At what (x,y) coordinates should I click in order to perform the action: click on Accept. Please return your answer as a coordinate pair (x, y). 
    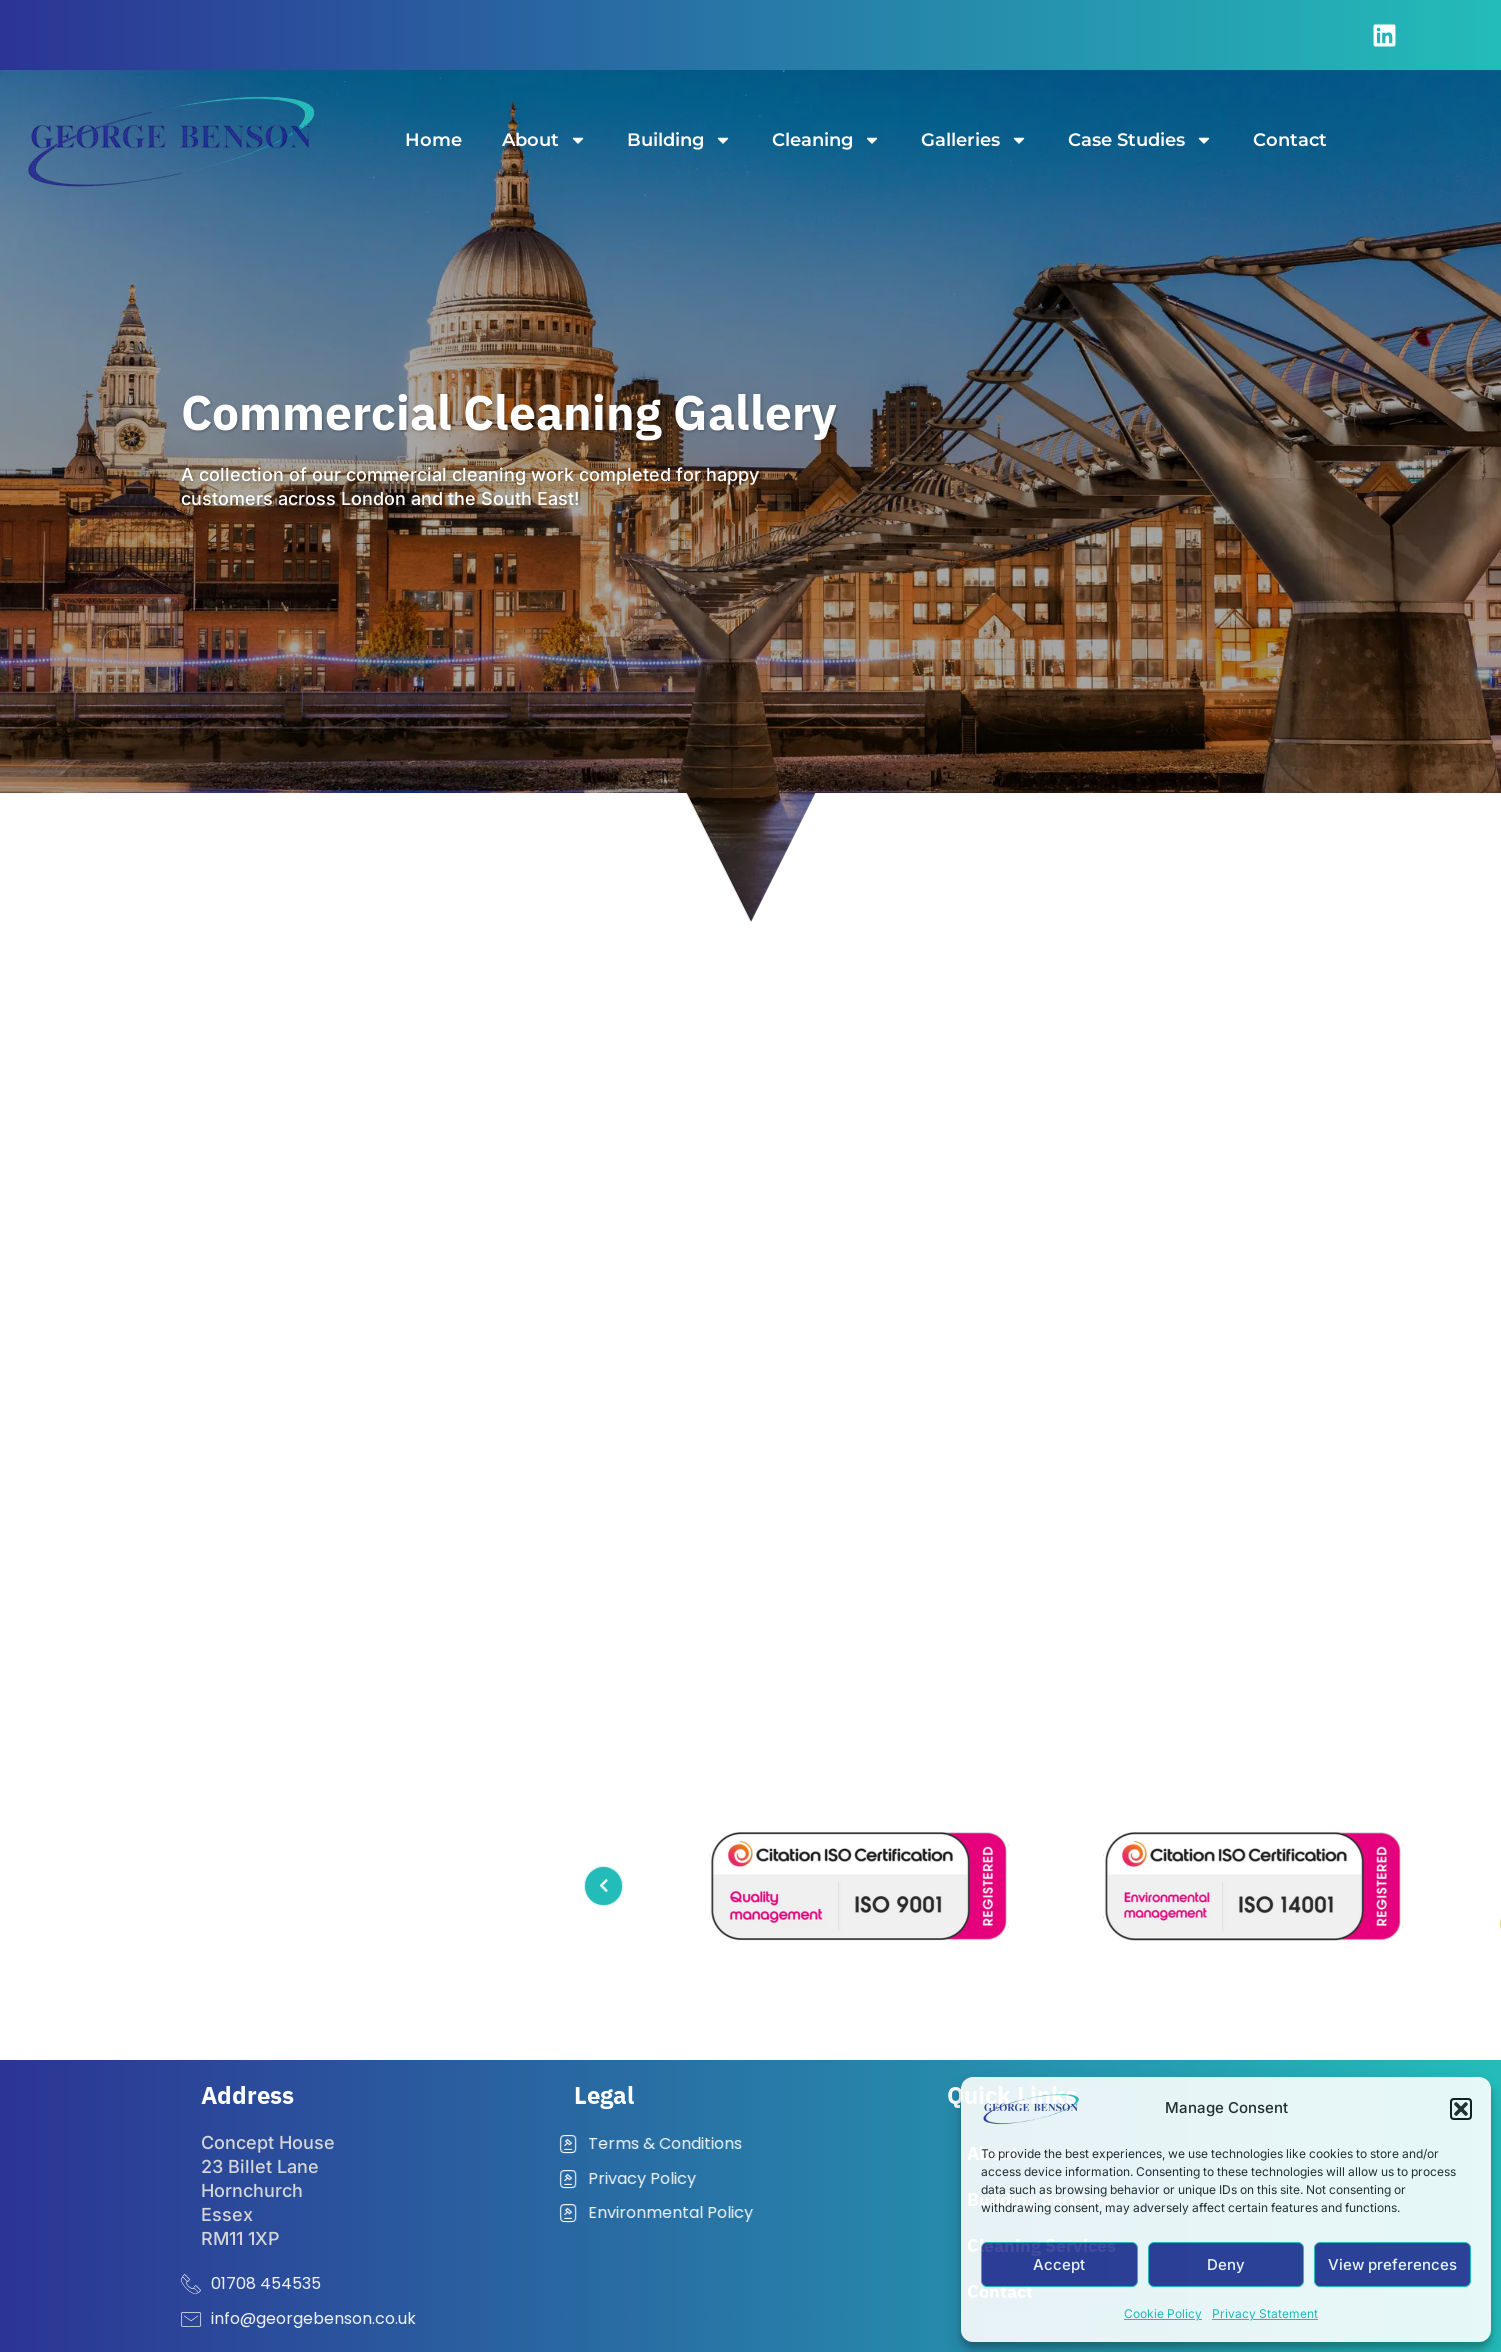
    Looking at the image, I should click on (1059, 2264).